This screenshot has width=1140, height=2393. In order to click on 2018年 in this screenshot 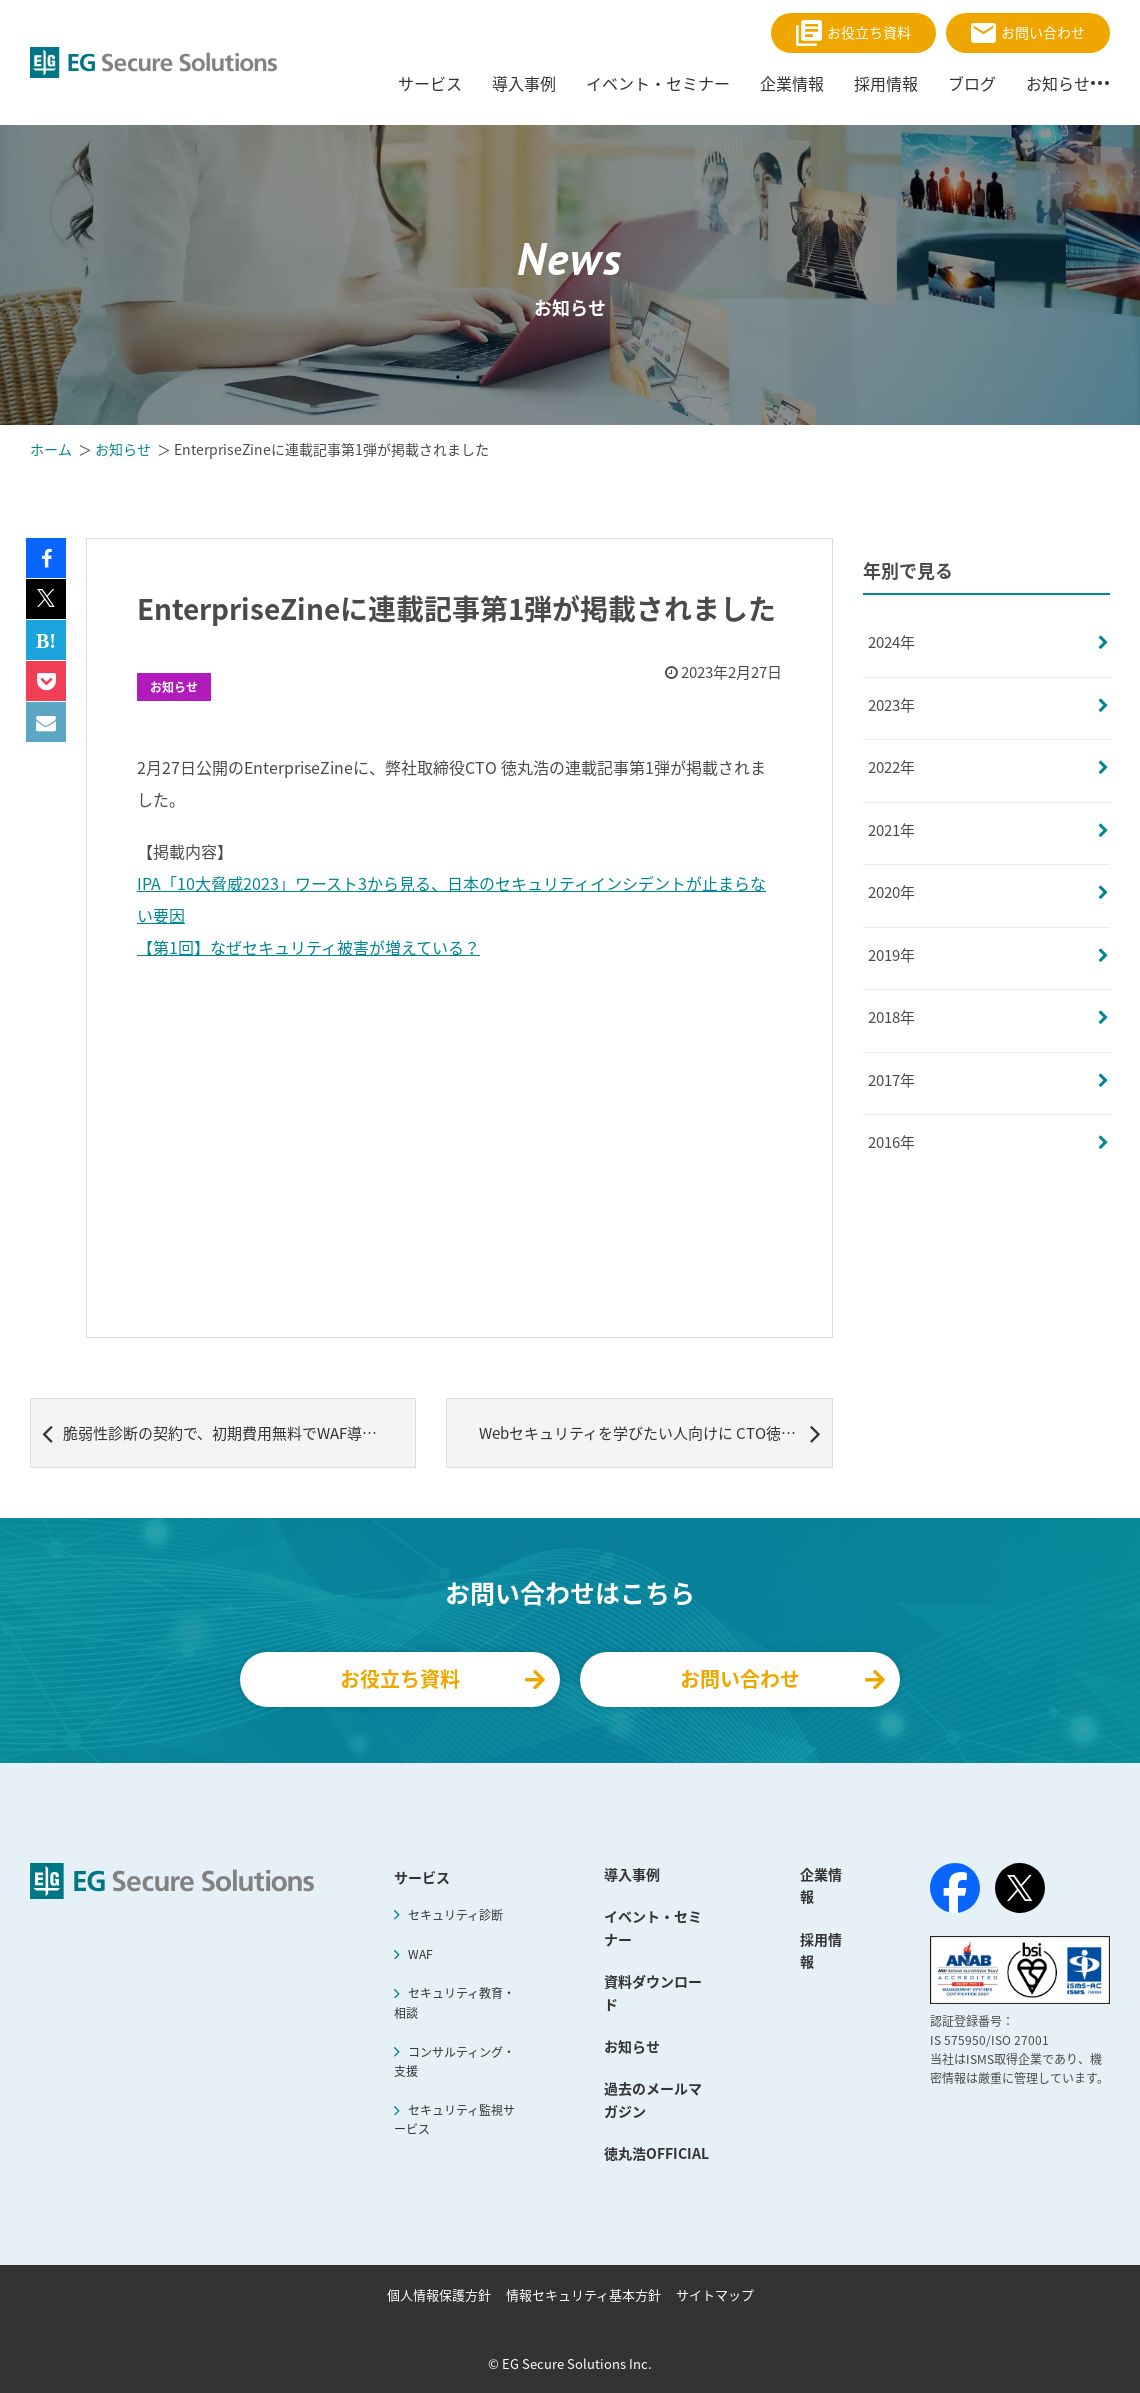, I will do `click(891, 1017)`.